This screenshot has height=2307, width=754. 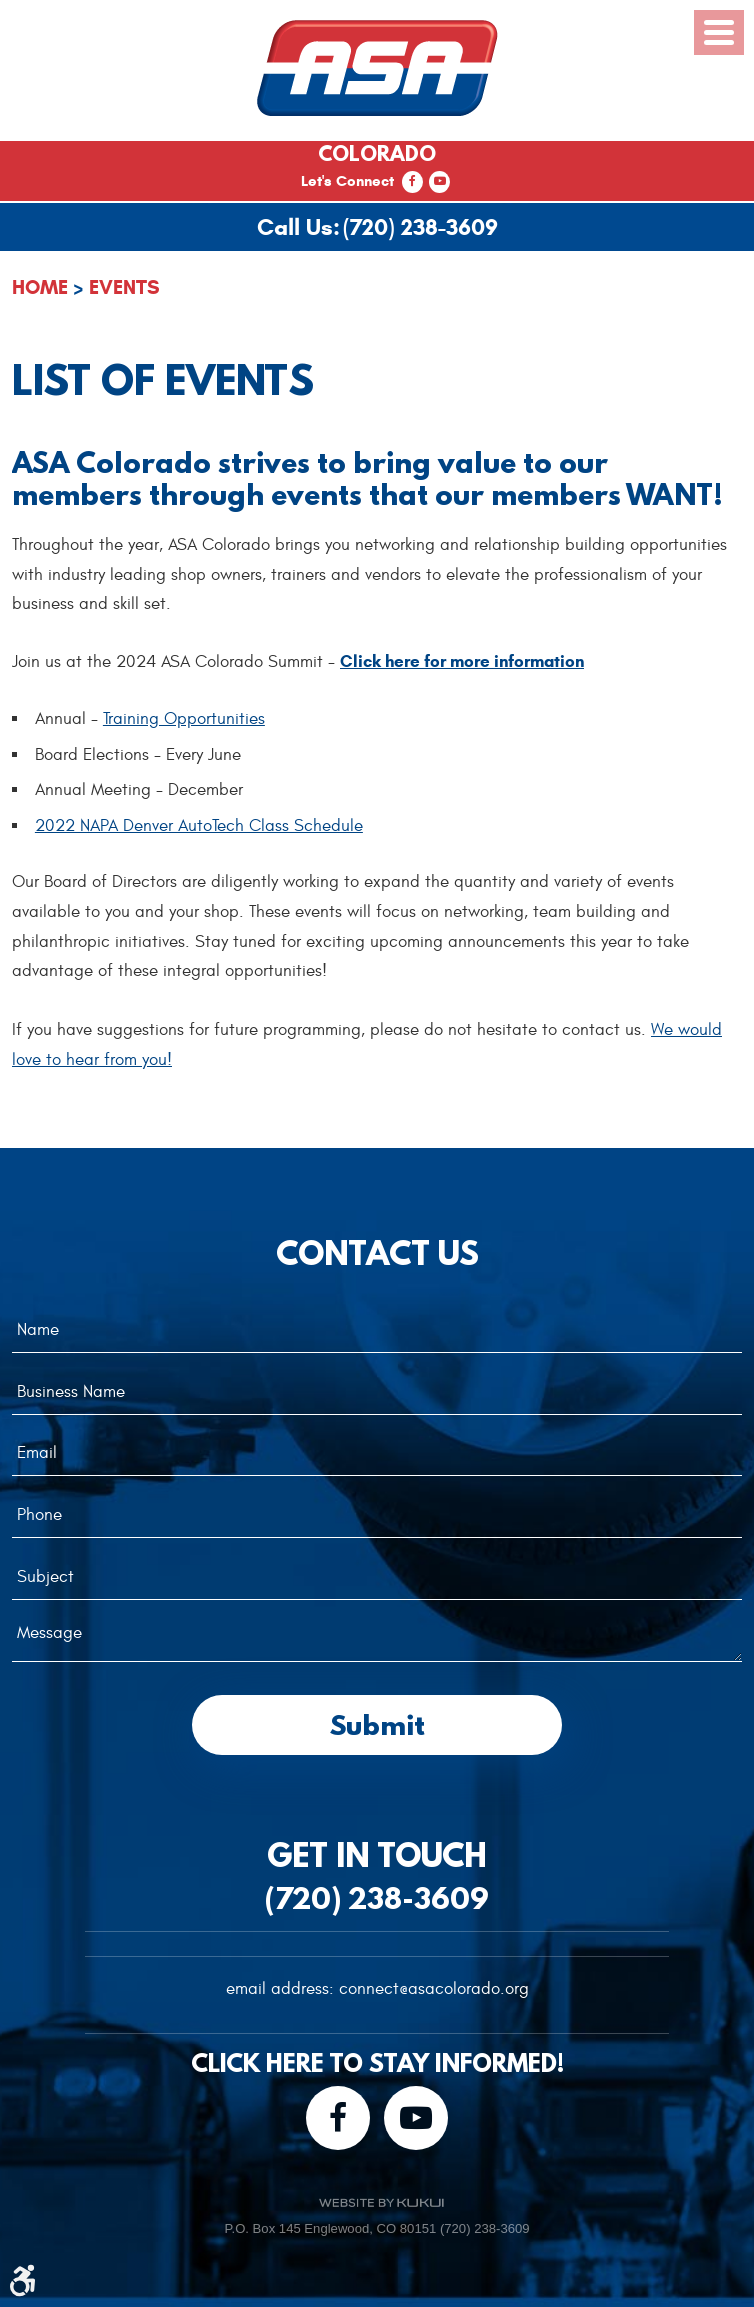 I want to click on Events, so click(x=124, y=287).